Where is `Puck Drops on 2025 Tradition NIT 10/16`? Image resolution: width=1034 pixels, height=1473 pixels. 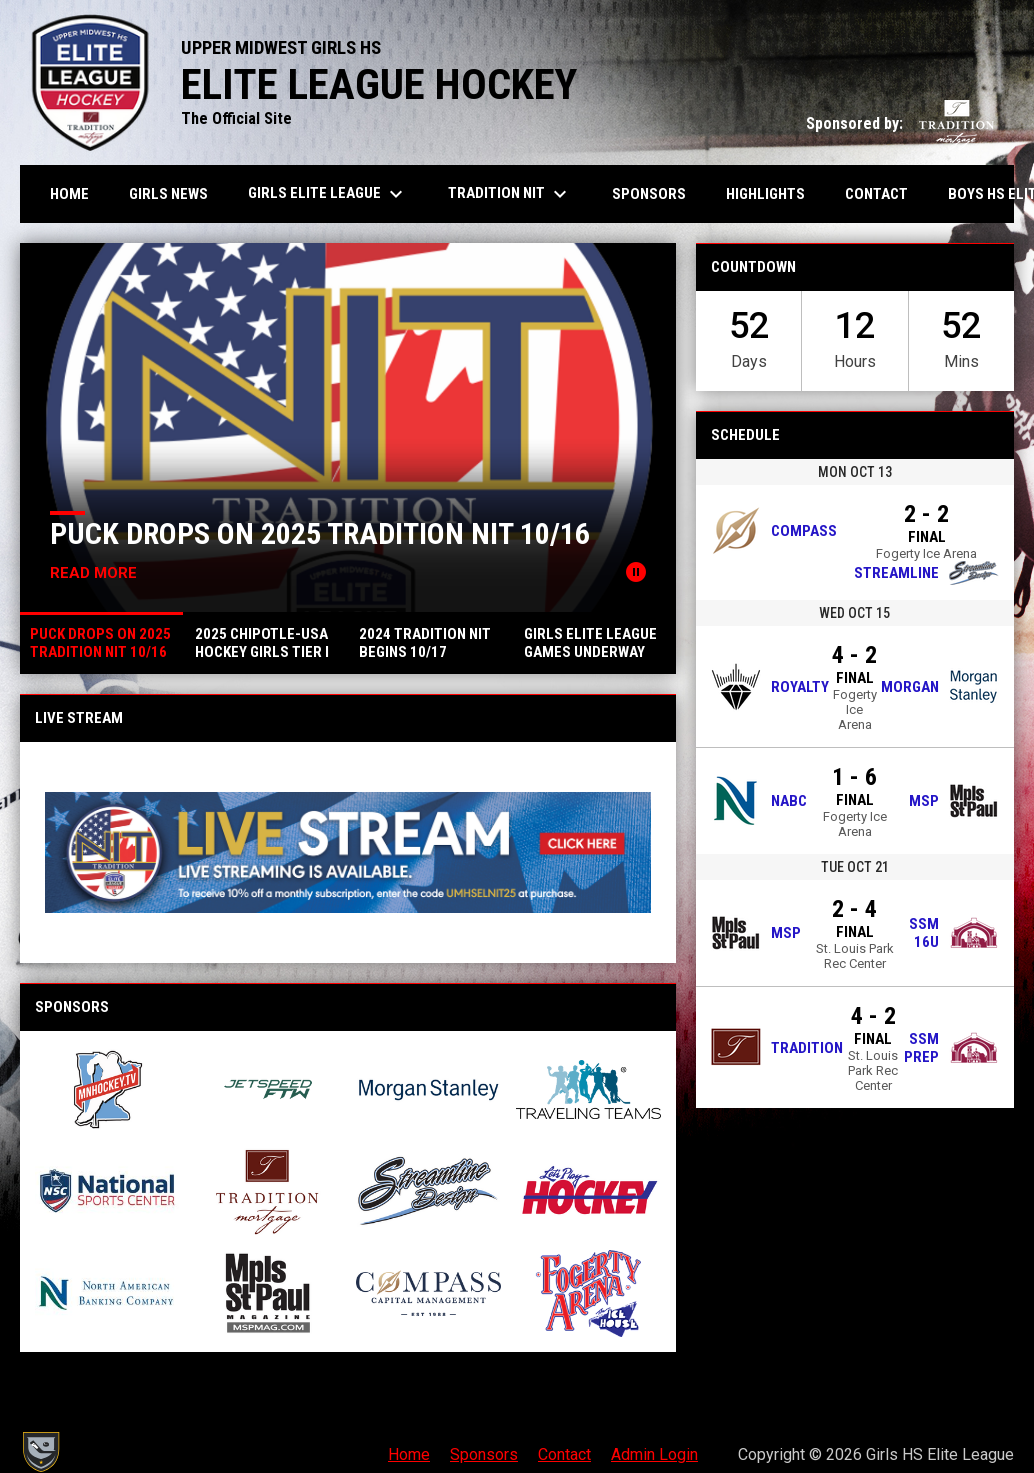
Puck Drops on 2025 Tradition NIT 10/16 is located at coordinates (320, 533).